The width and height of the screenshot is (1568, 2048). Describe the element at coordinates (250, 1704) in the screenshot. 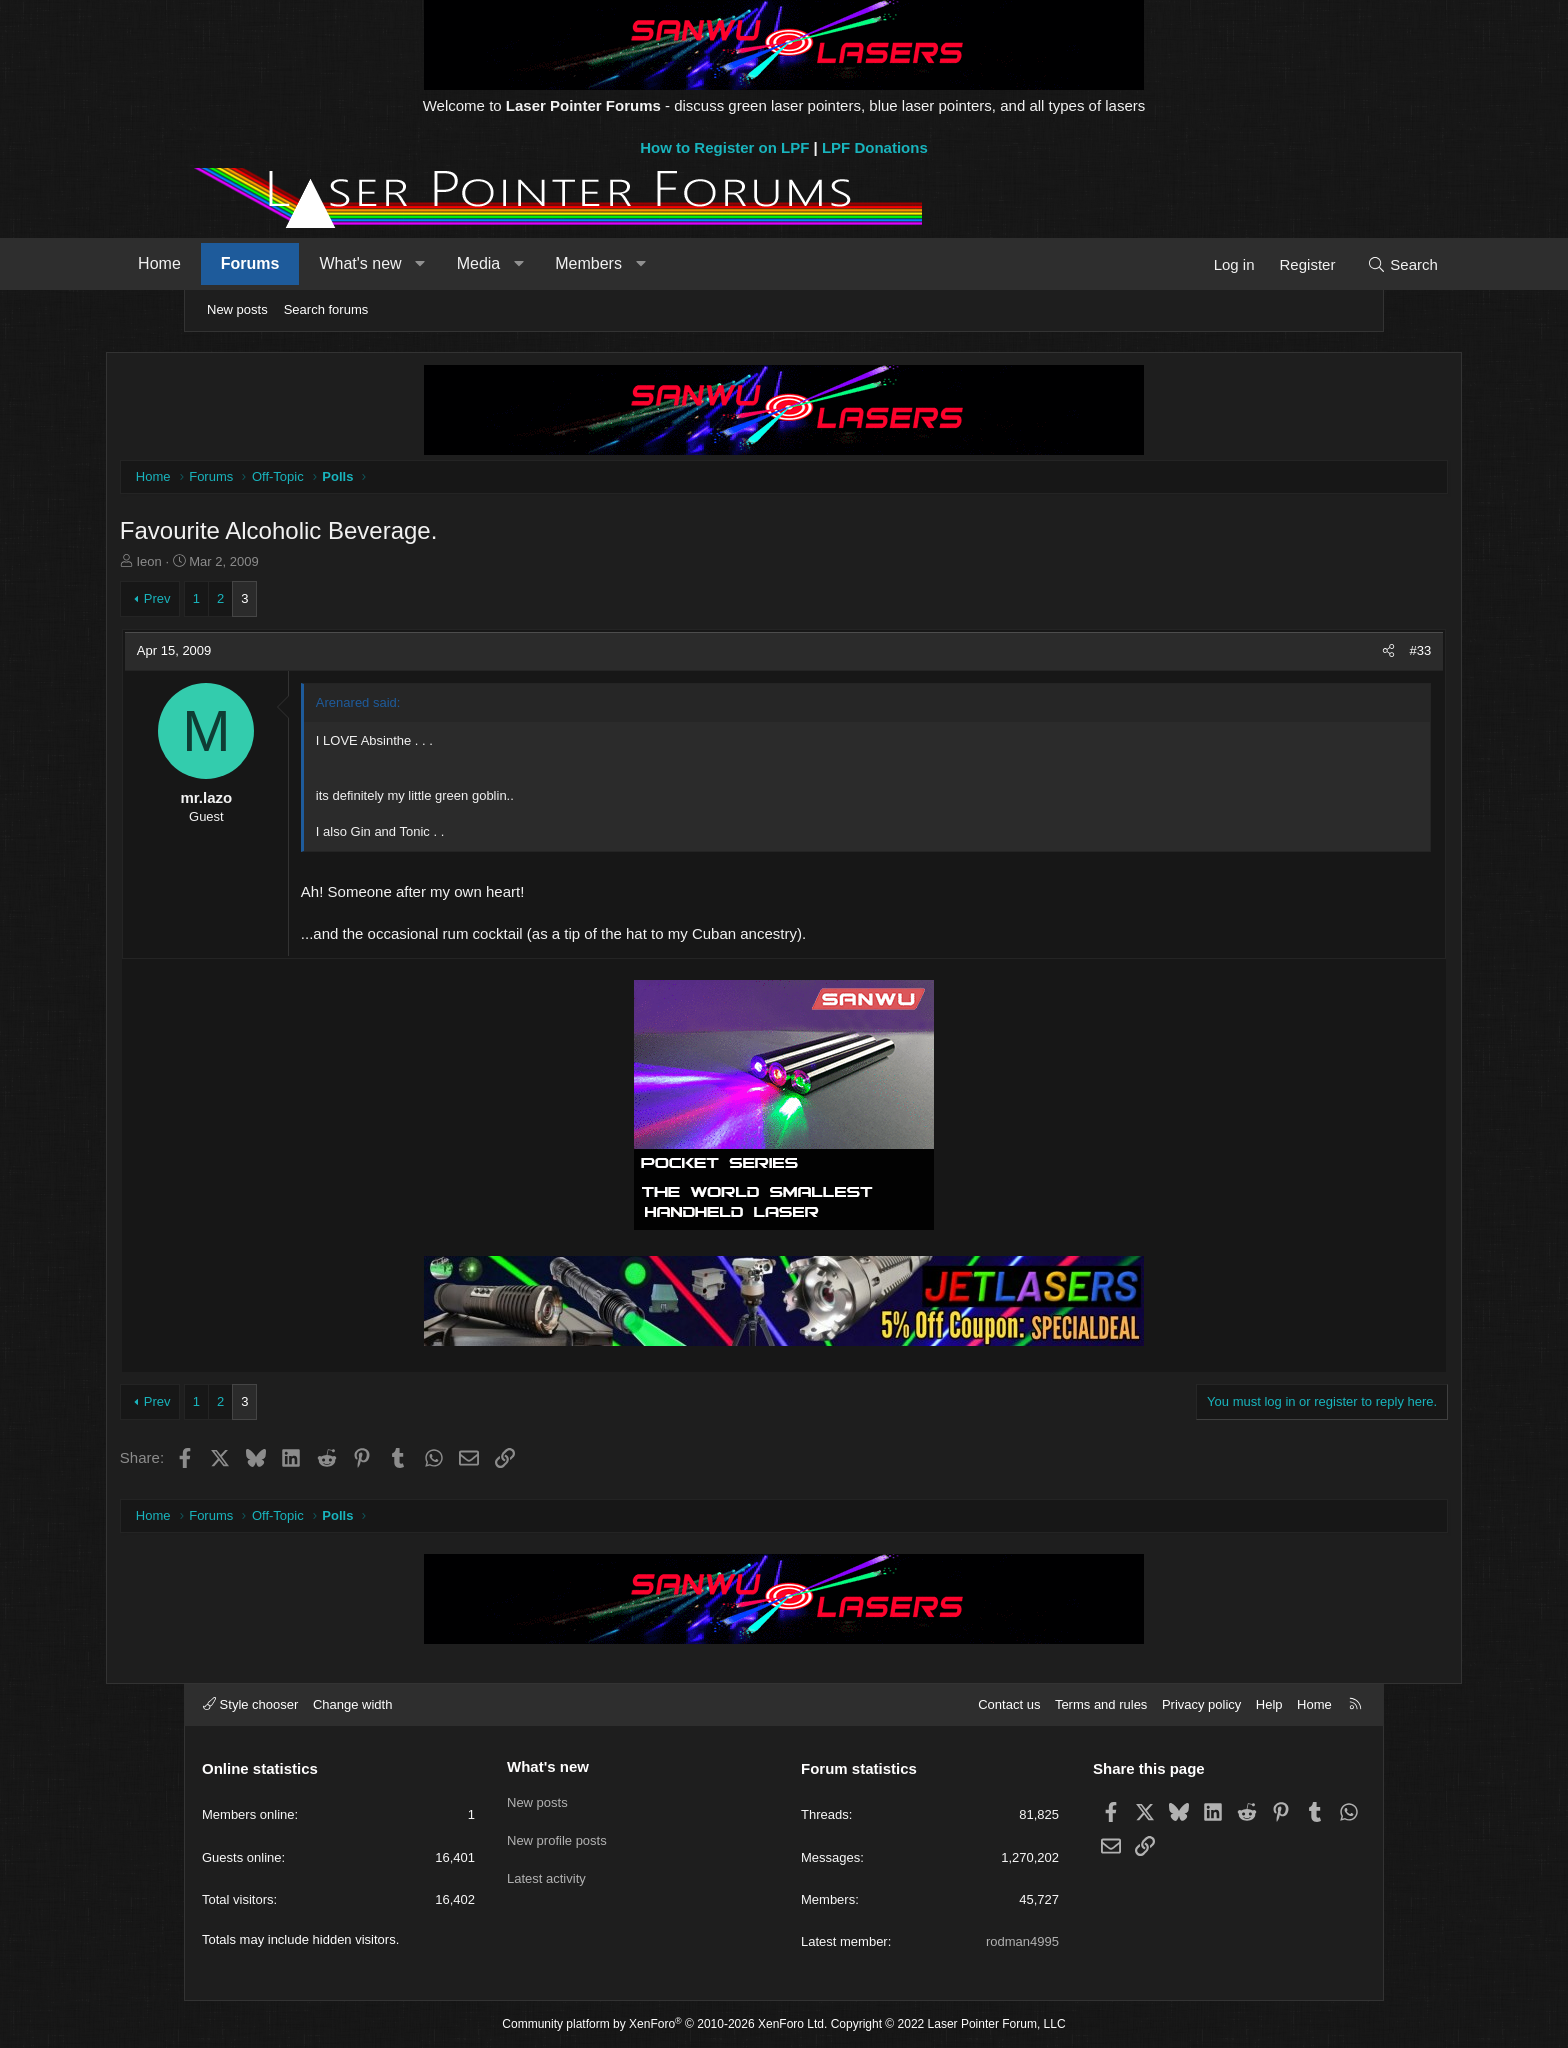

I see `Style chooser` at that location.